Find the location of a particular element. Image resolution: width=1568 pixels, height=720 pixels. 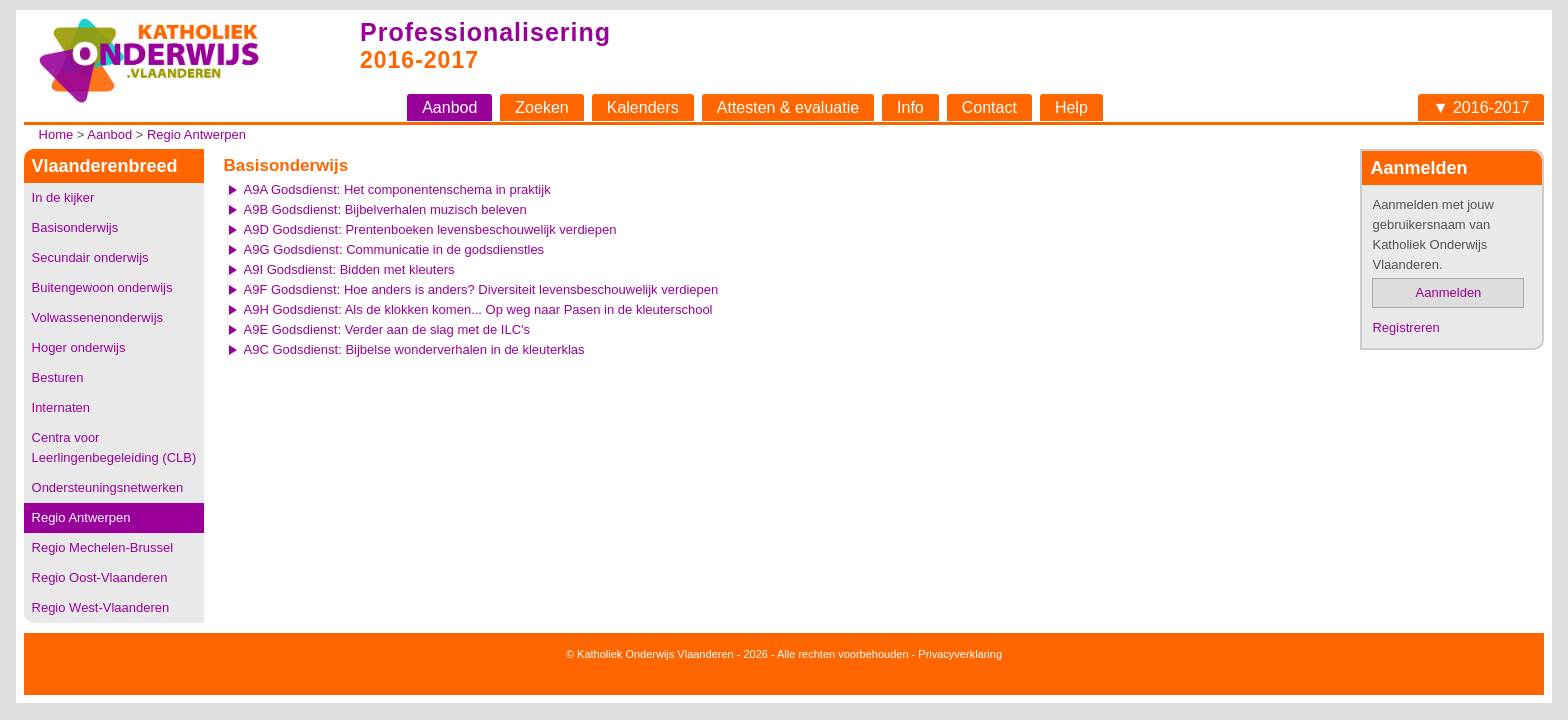

In de kijker is located at coordinates (63, 197).